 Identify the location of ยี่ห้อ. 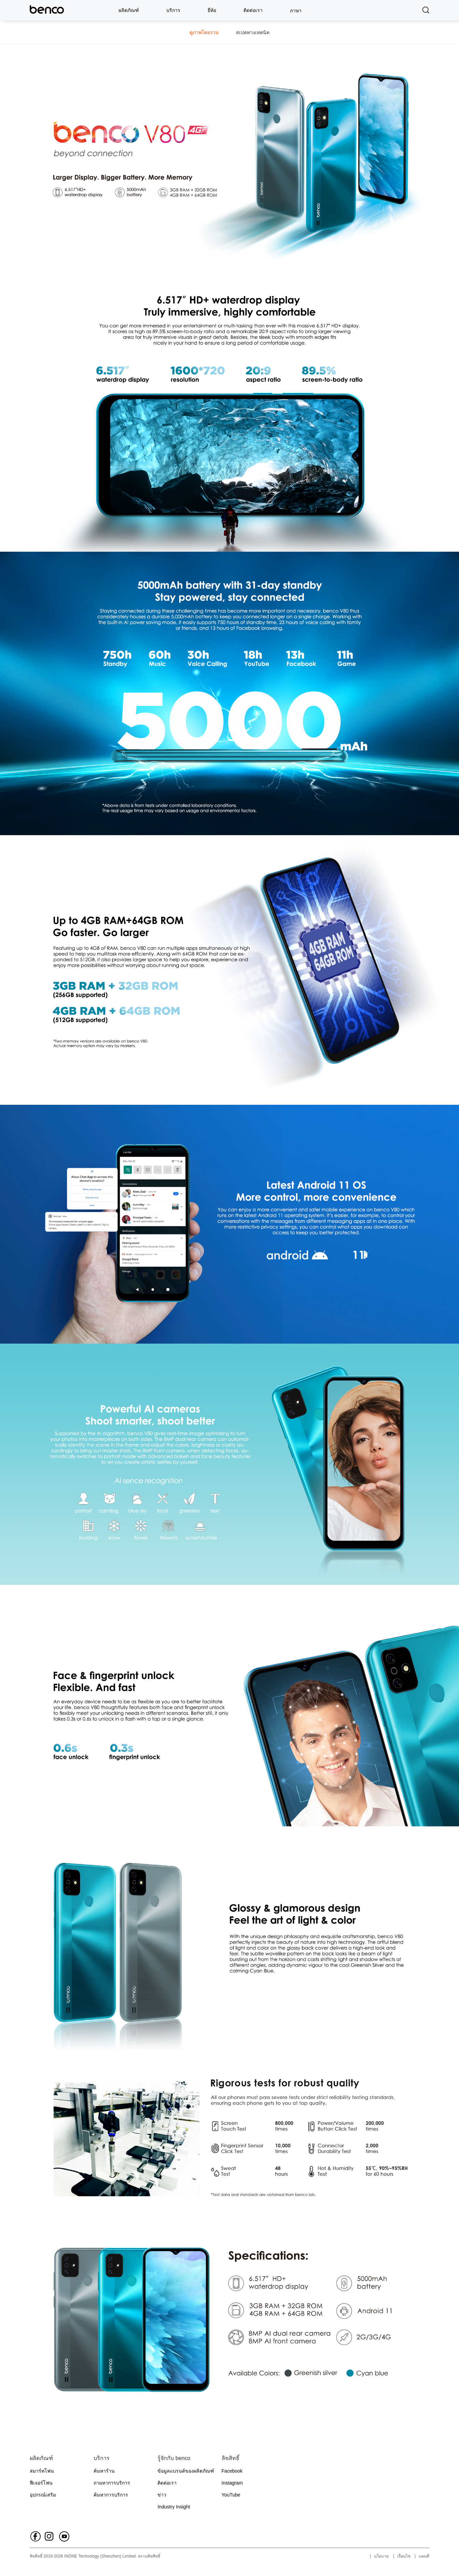
(212, 10).